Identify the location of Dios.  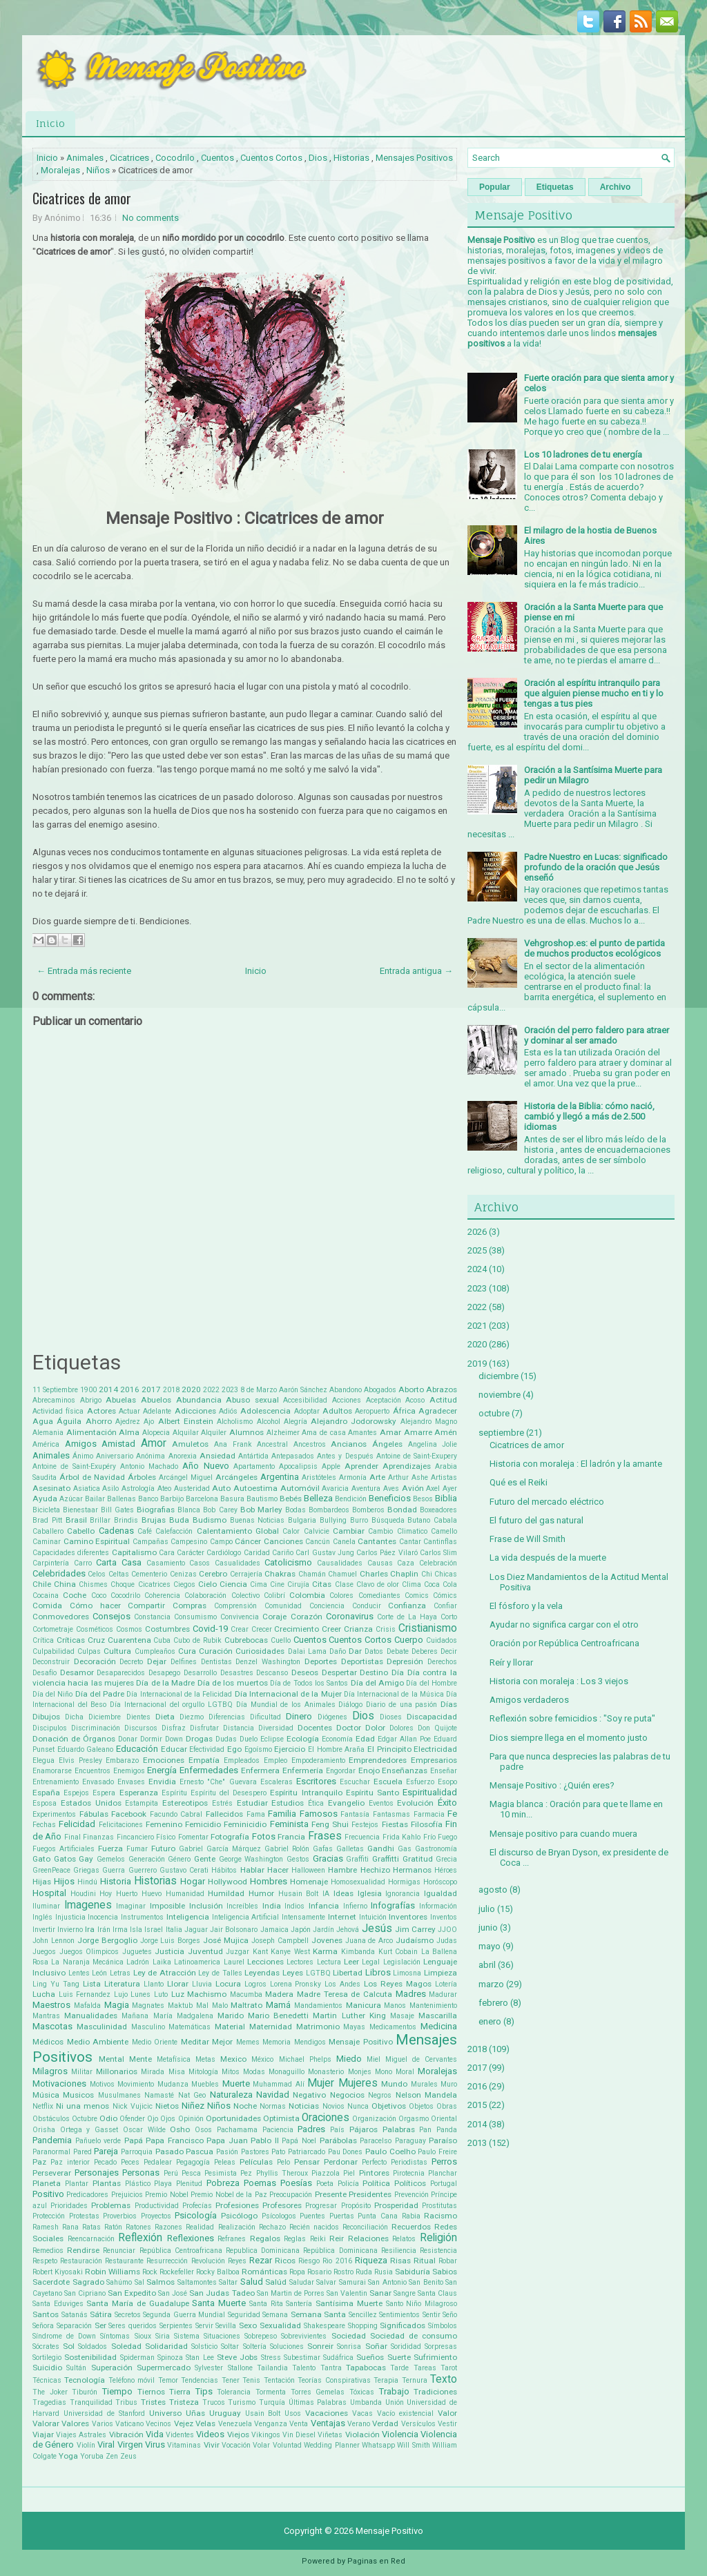
(318, 158).